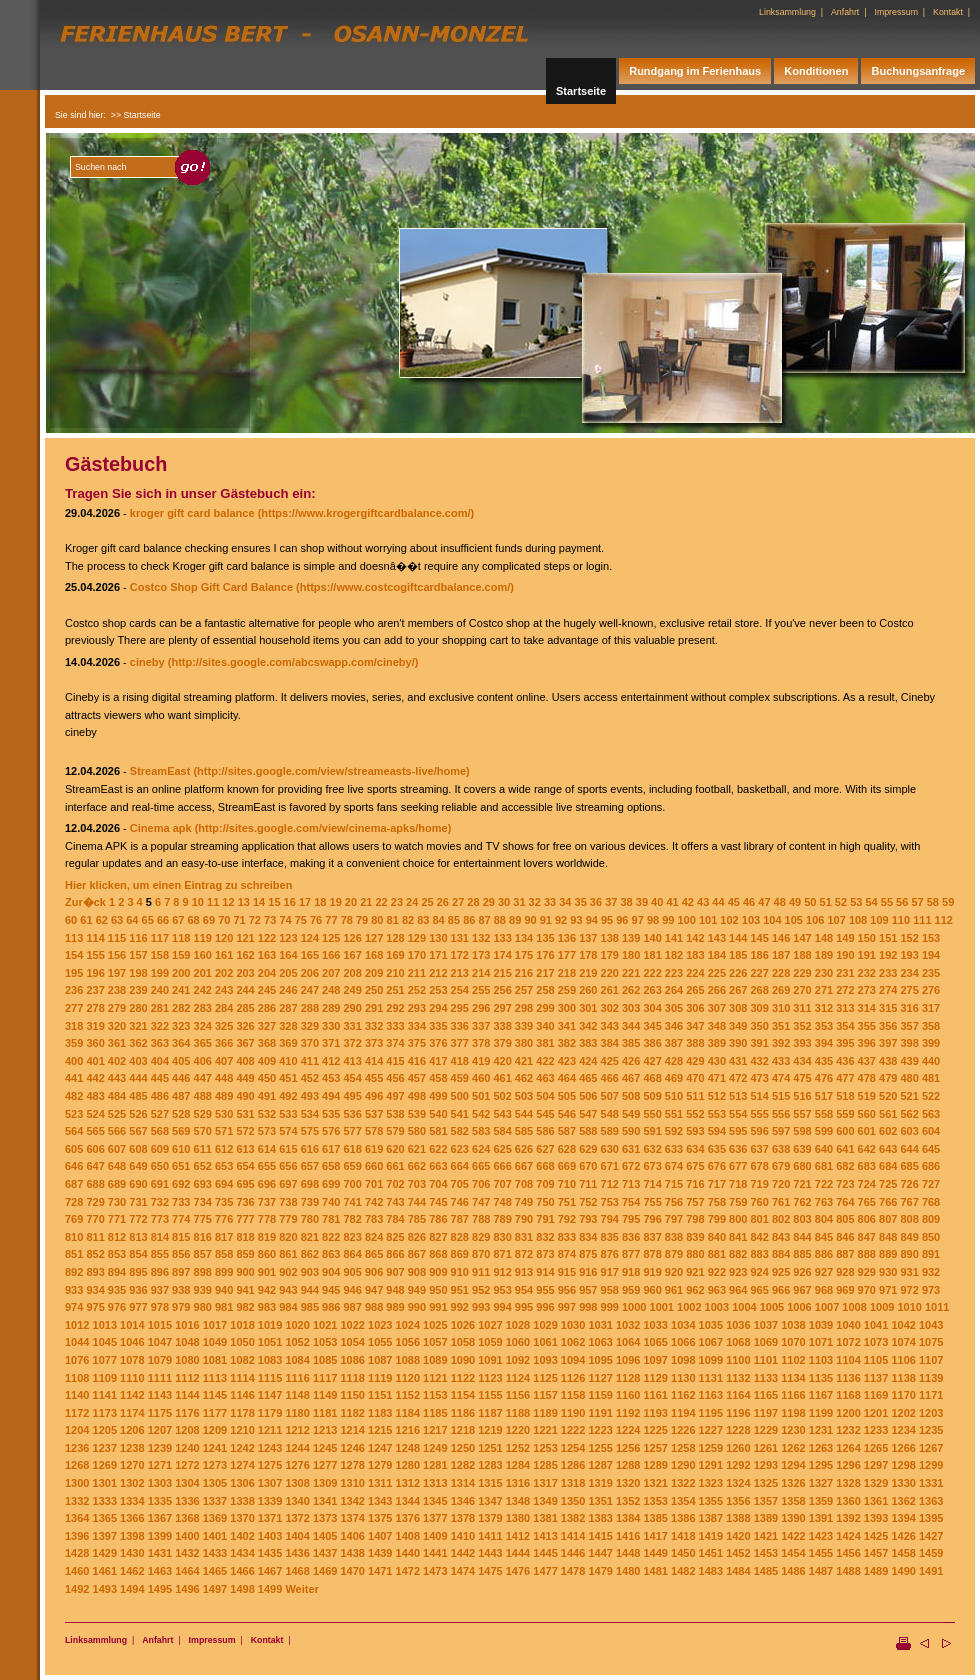  What do you see at coordinates (610, 1202) in the screenshot?
I see `753` at bounding box center [610, 1202].